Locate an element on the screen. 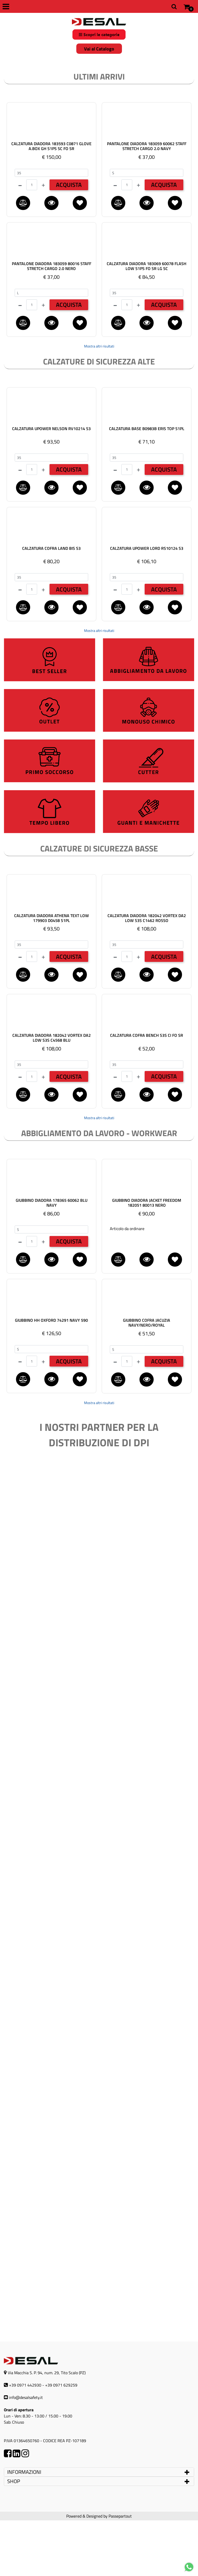 The image size is (198, 2576). CALZATURA BASE B0983B ERIS TOP S1PL is located at coordinates (146, 484).